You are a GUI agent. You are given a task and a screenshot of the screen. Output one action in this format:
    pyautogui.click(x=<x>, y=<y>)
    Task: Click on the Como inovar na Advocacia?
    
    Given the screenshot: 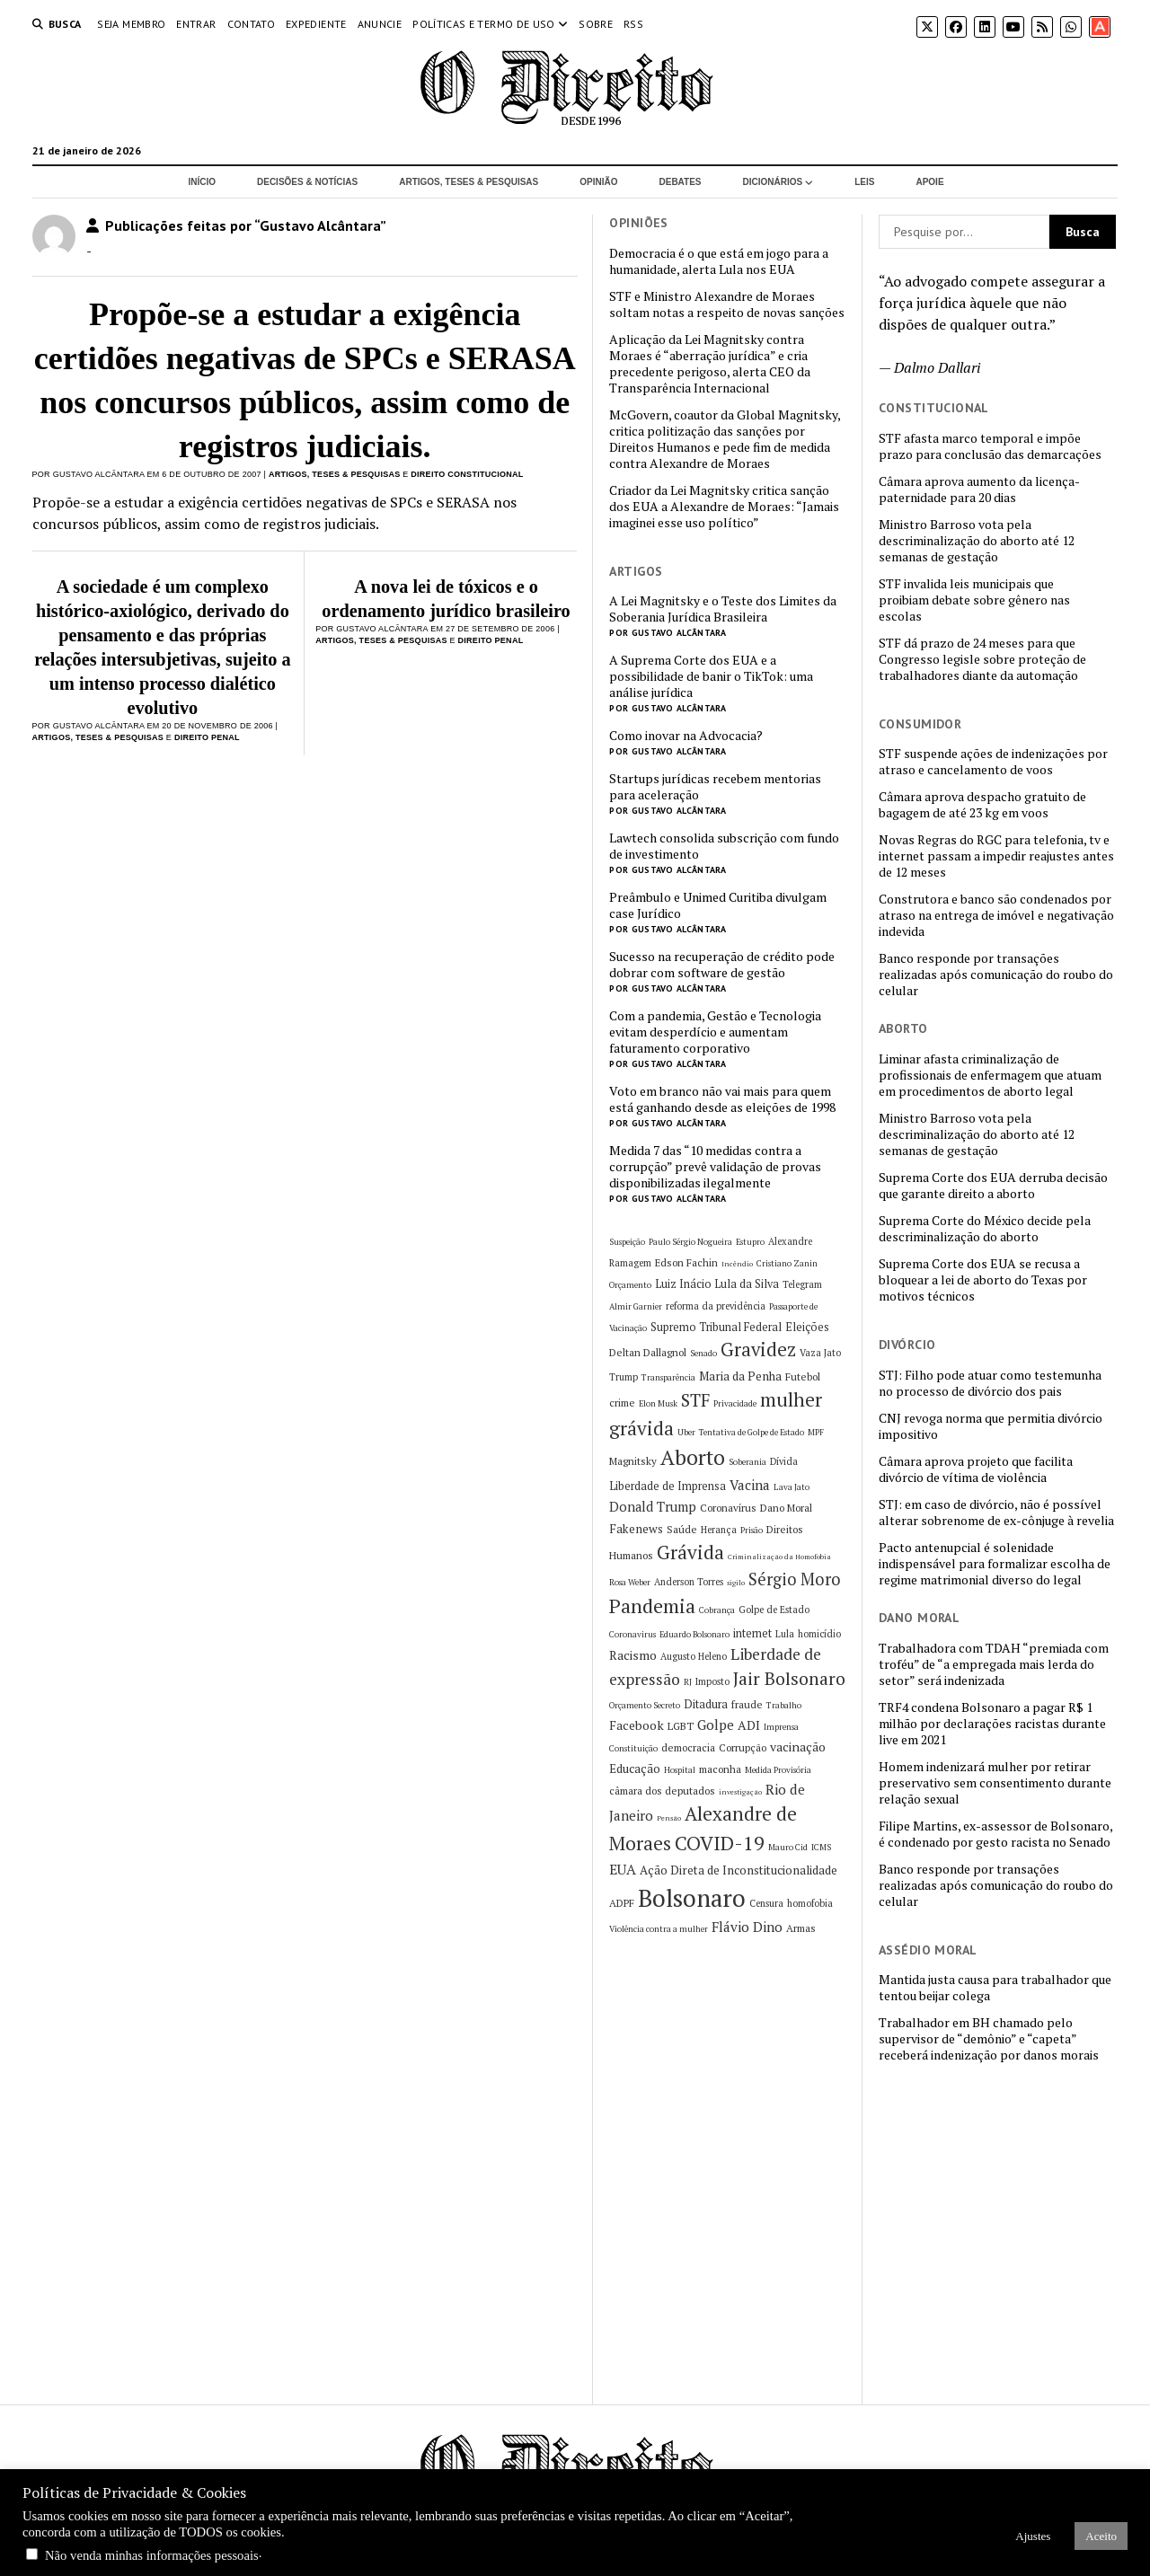 What is the action you would take?
    pyautogui.click(x=686, y=736)
    